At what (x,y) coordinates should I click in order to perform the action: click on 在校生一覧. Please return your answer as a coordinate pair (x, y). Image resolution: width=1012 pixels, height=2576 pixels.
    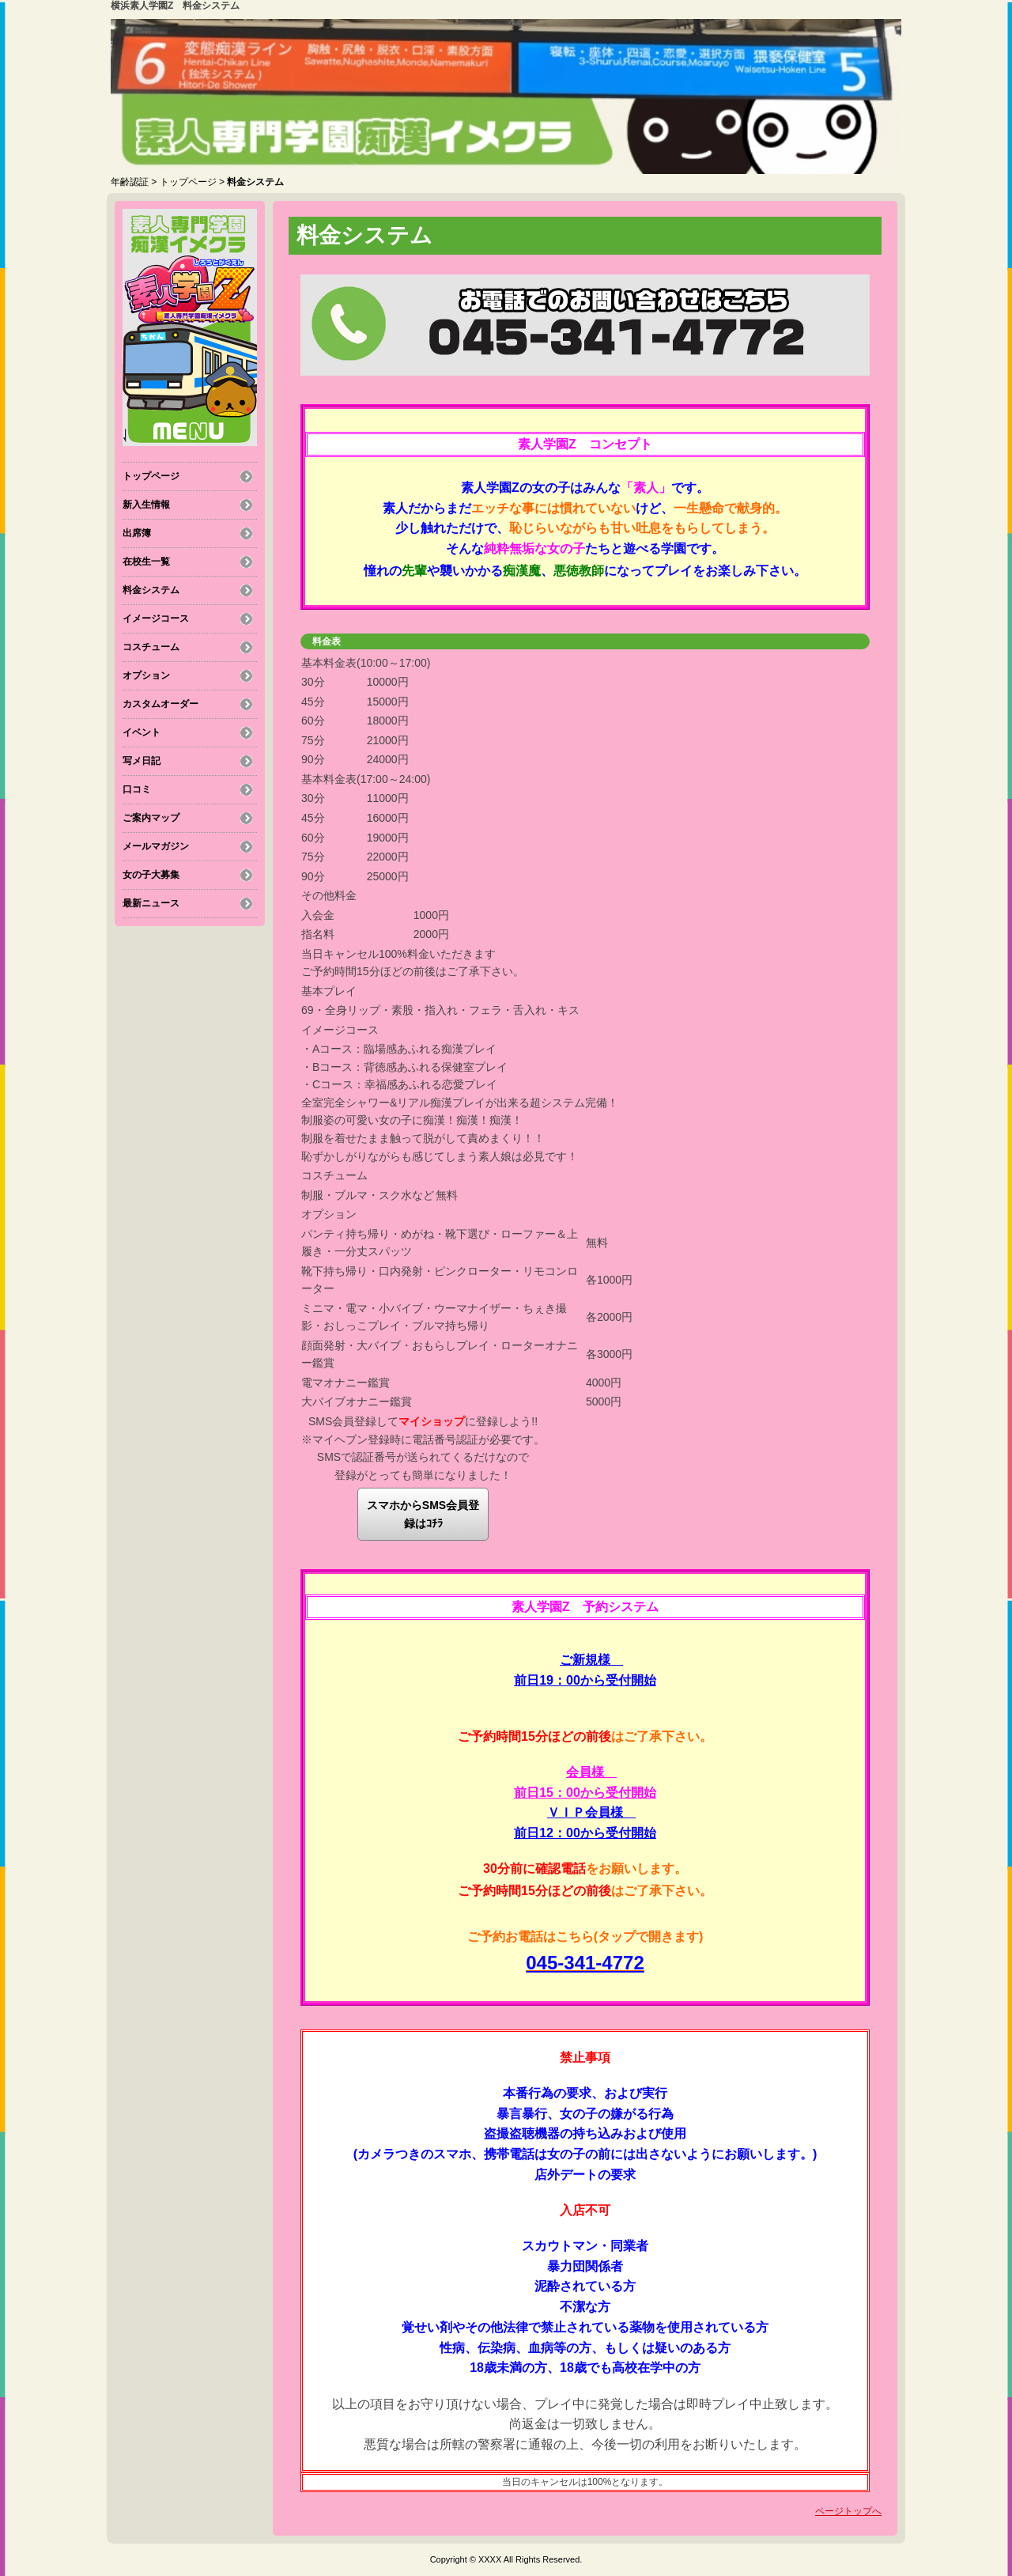
    Looking at the image, I should click on (146, 561).